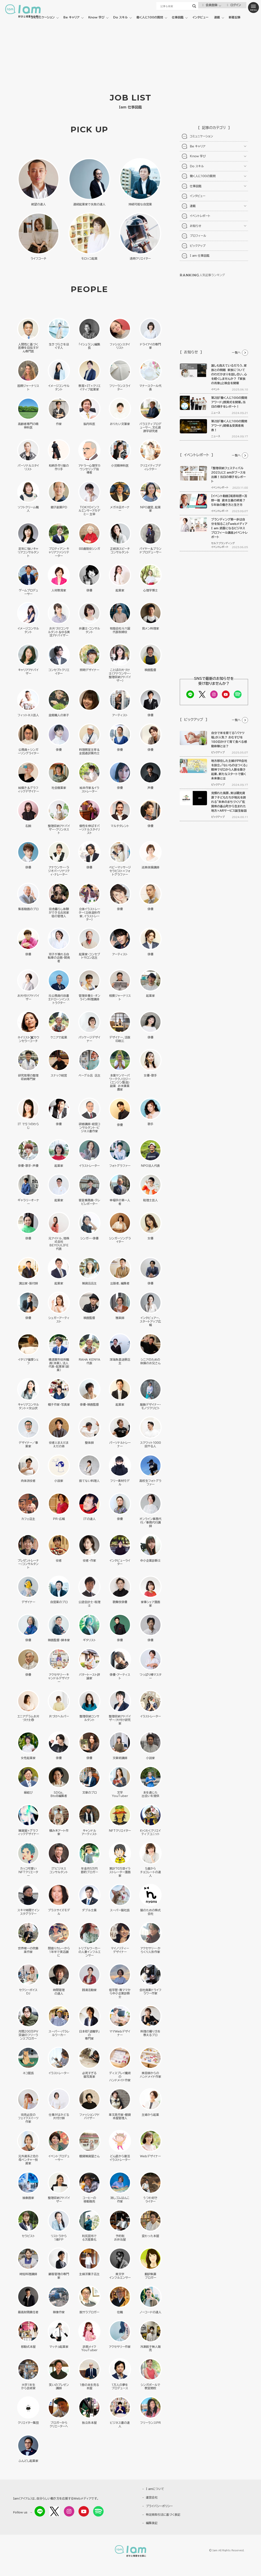 The width and height of the screenshot is (261, 2576). Describe the element at coordinates (234, 17) in the screenshot. I see `新着記事` at that location.